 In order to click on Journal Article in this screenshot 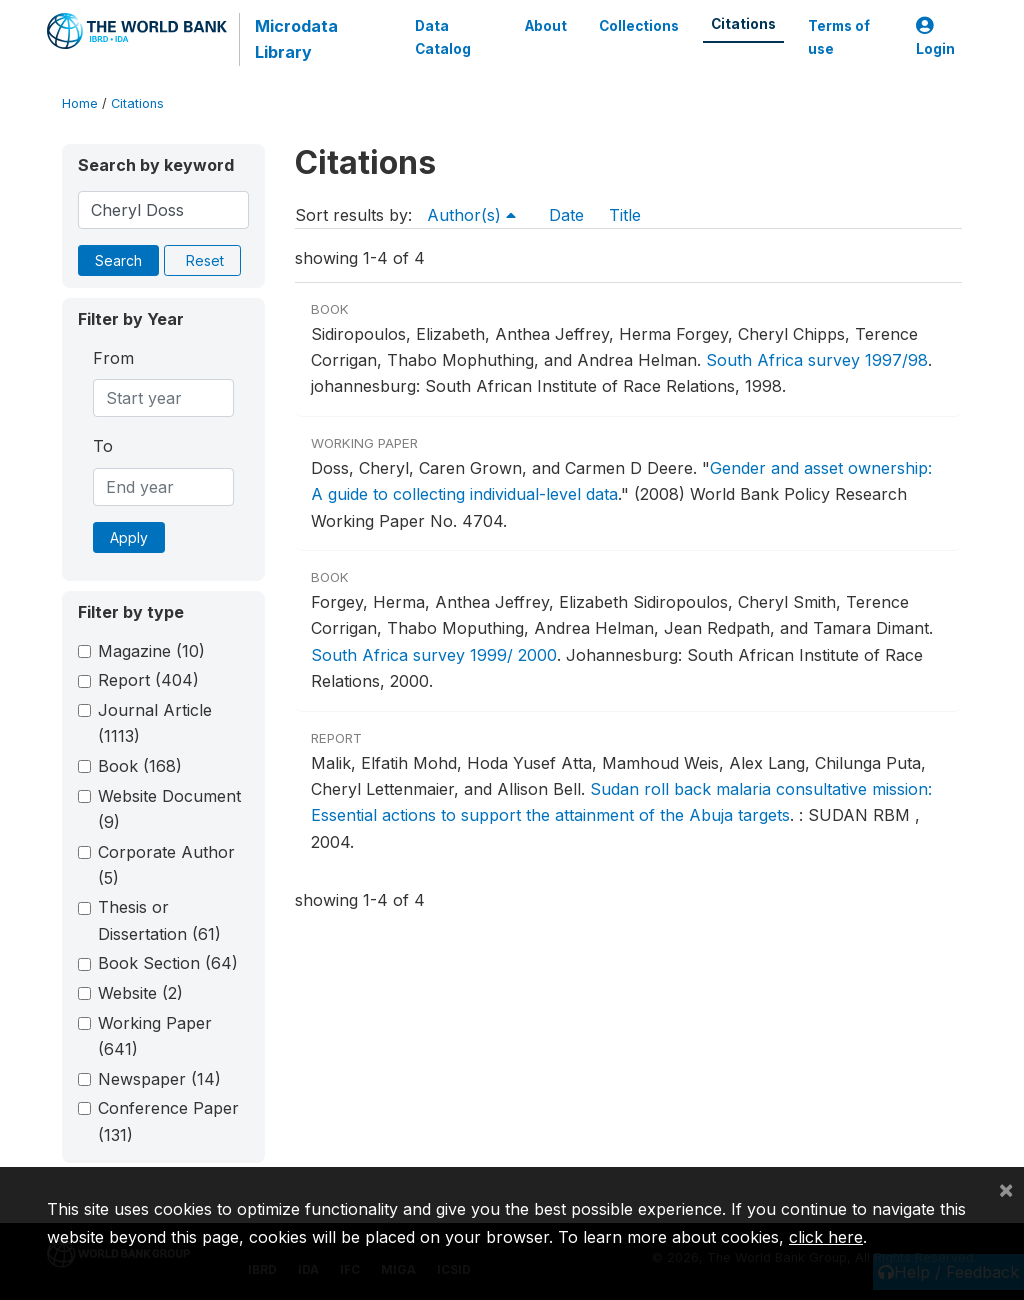, I will do `click(155, 723)`.